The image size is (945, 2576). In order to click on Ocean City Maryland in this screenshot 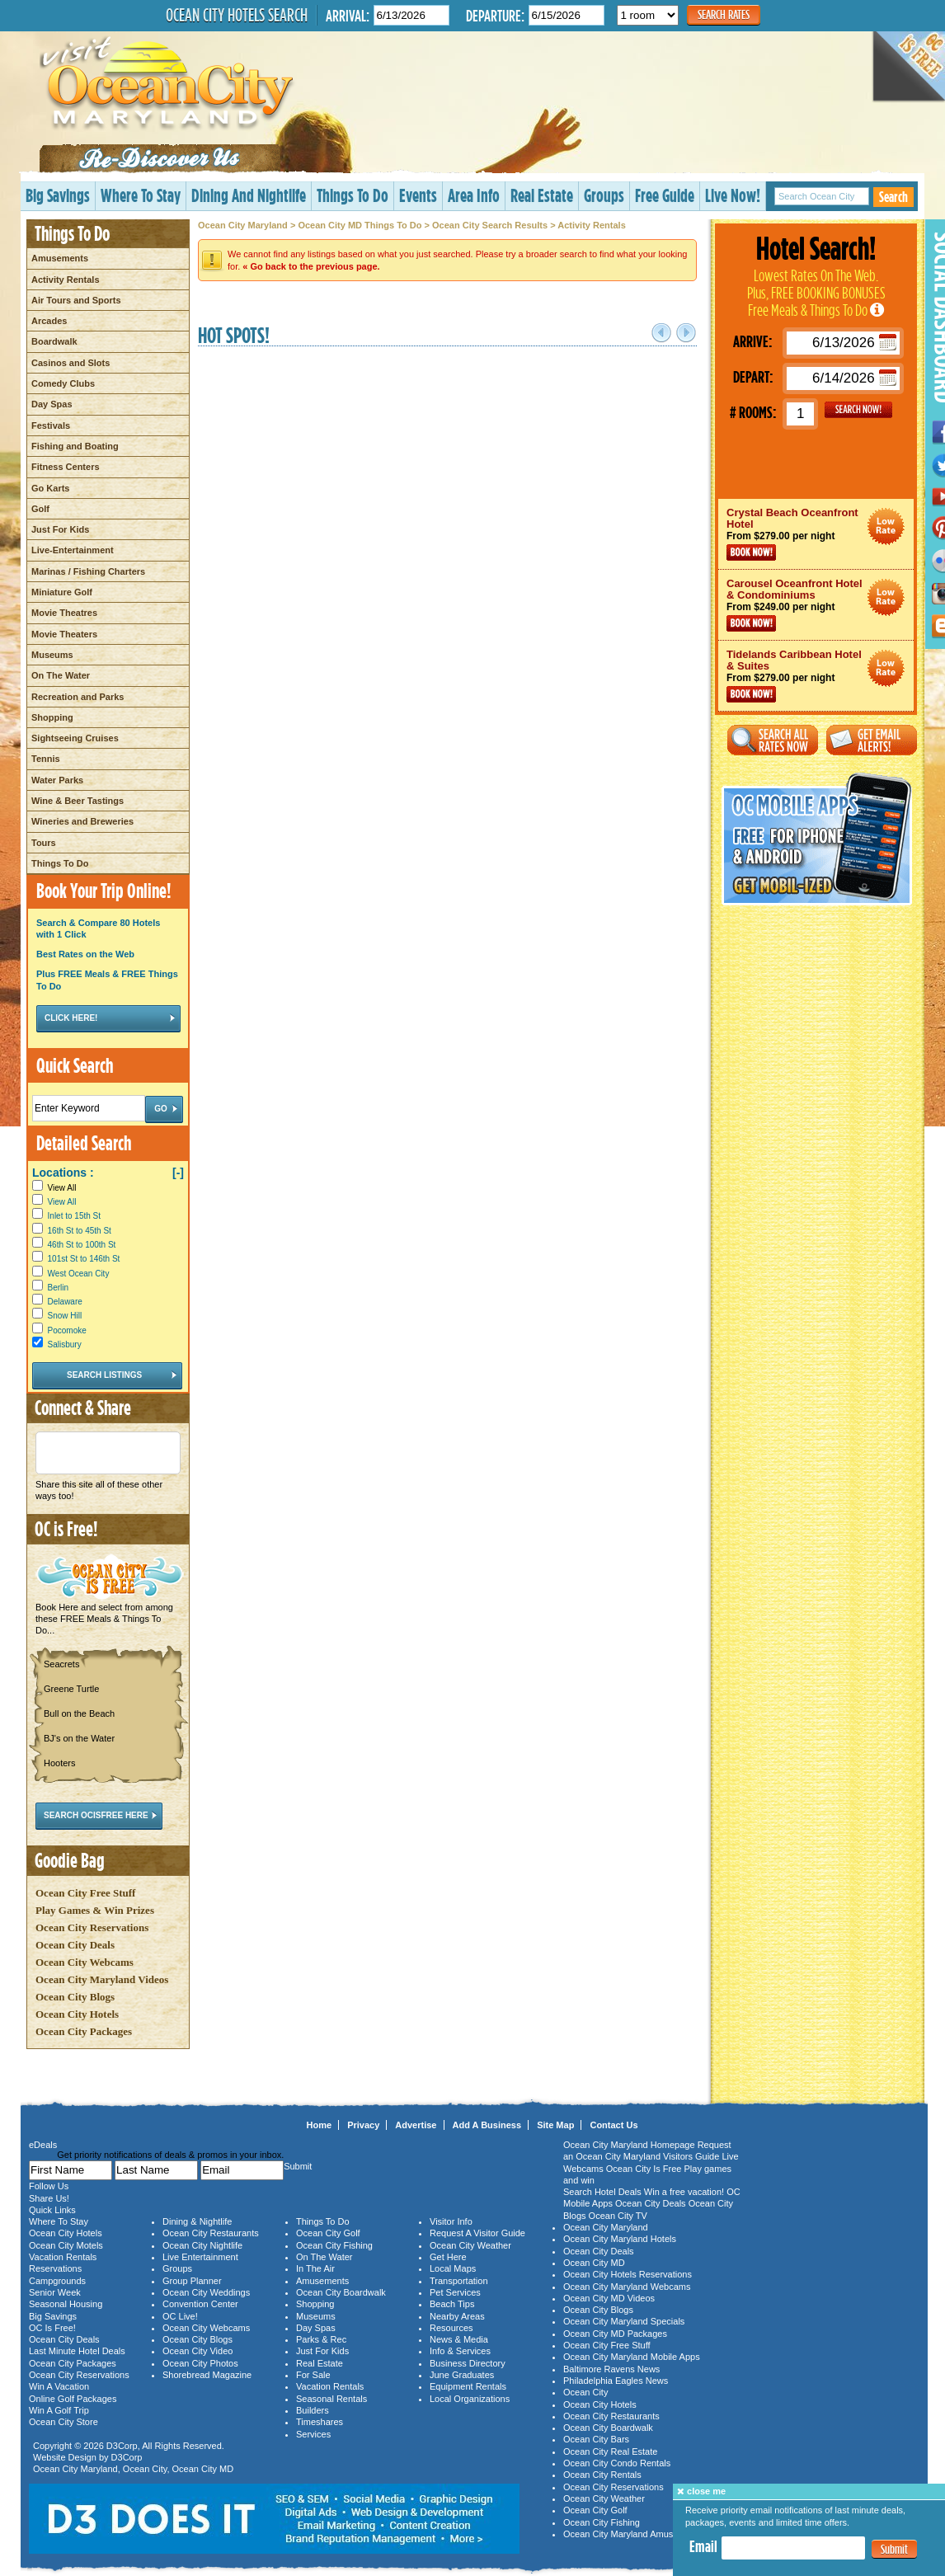, I will do `click(243, 225)`.